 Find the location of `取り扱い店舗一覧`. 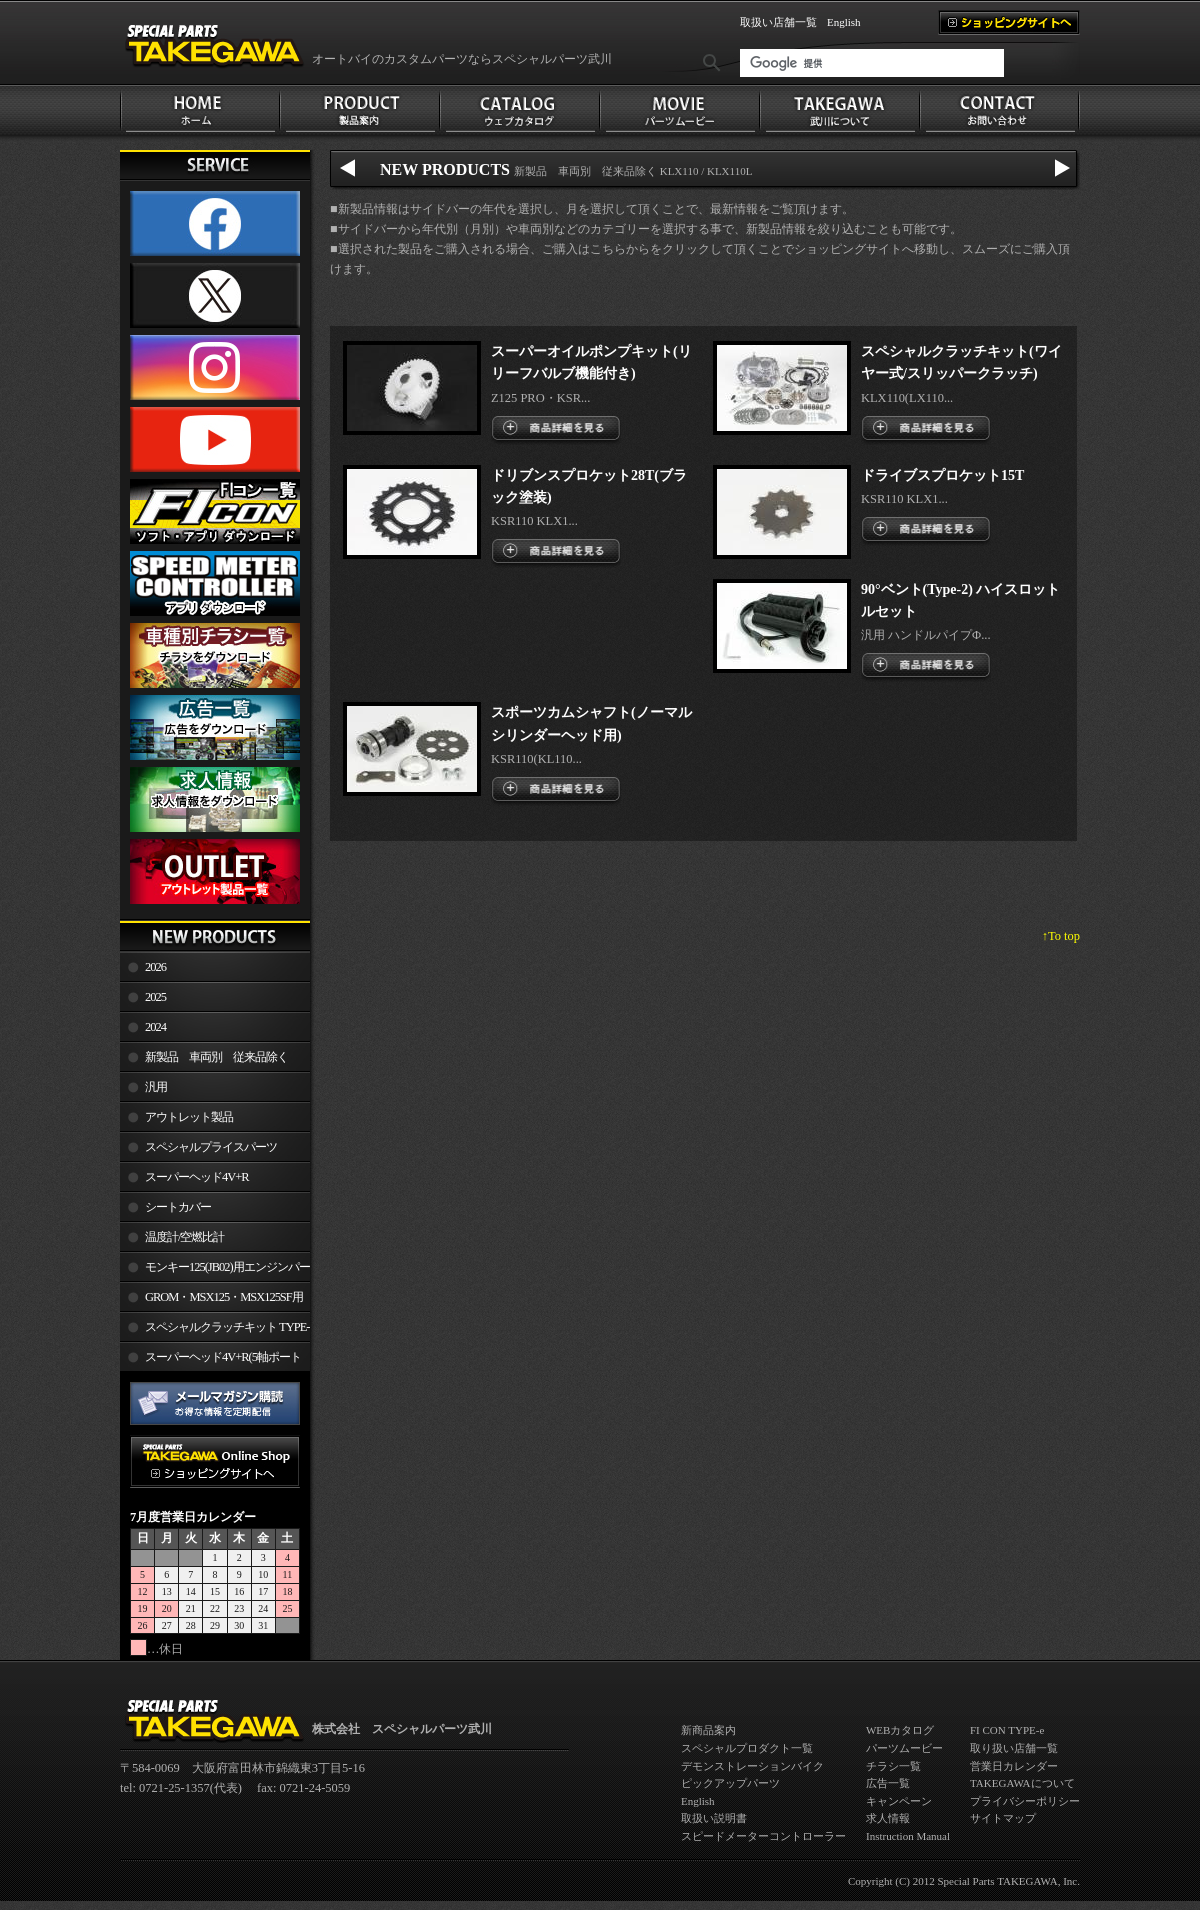

取り扱い店舗一覧 is located at coordinates (1014, 1748).